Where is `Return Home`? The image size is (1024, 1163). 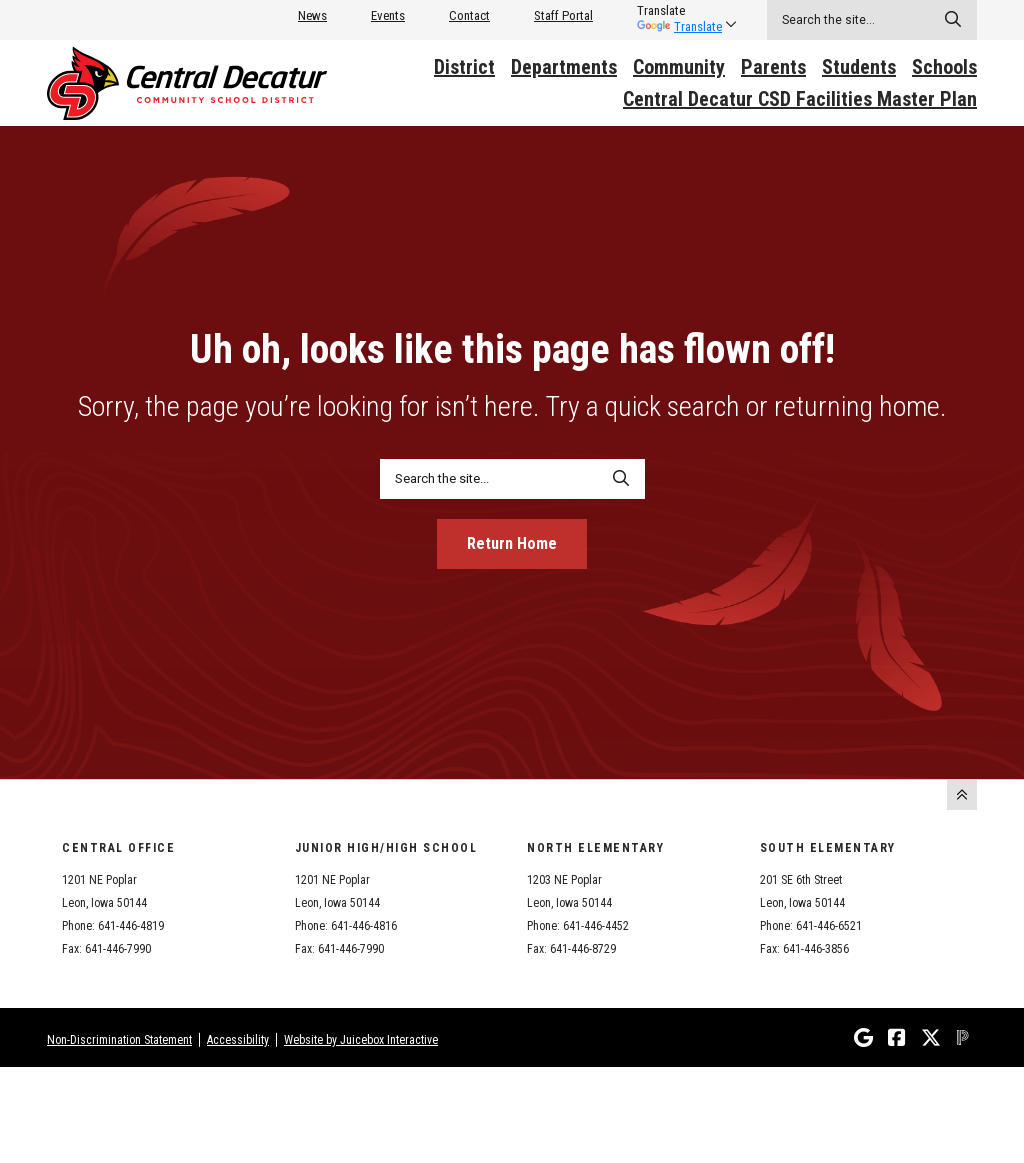
Return Home is located at coordinates (512, 543).